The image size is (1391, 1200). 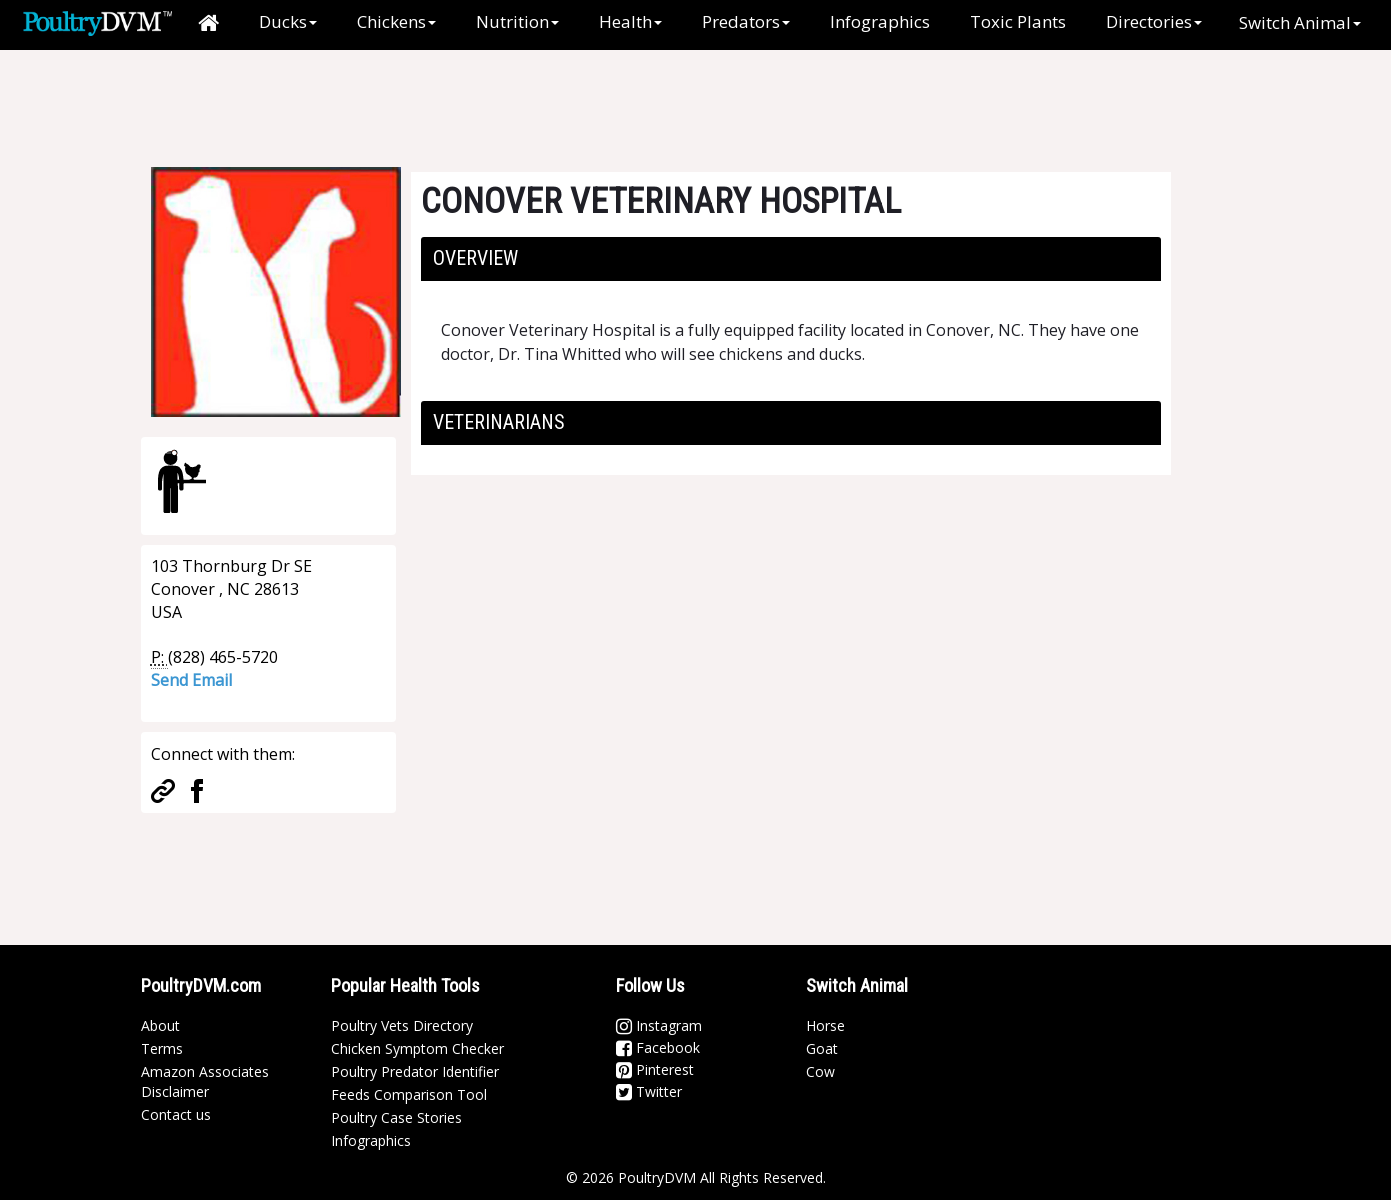 I want to click on Terms, so click(x=162, y=1048).